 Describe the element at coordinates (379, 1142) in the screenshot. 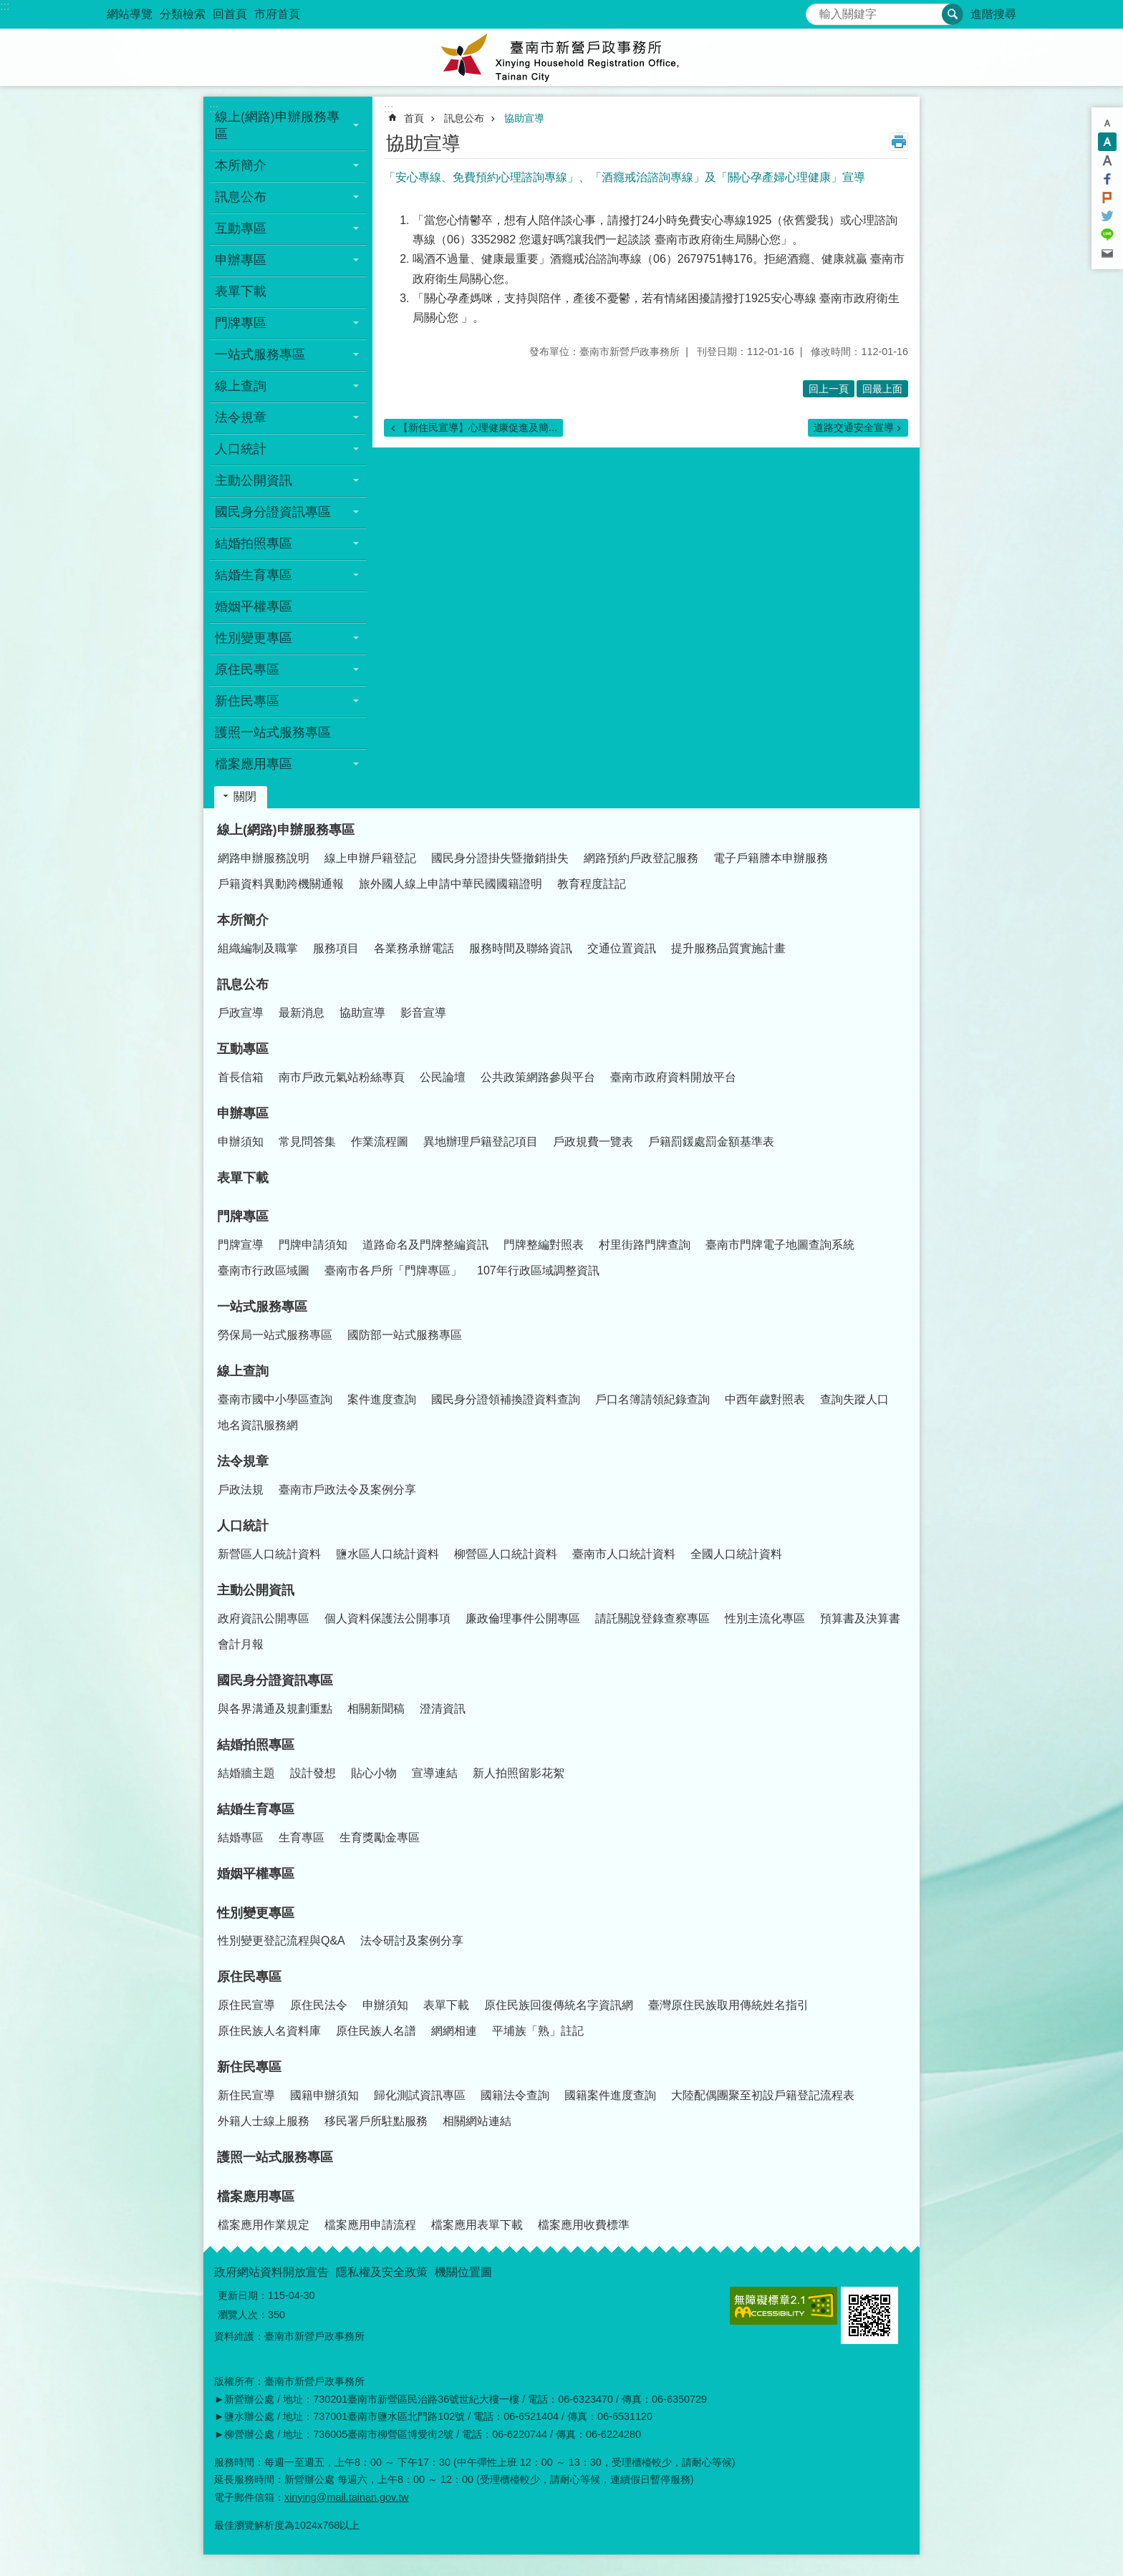

I see `作業流程圖` at that location.